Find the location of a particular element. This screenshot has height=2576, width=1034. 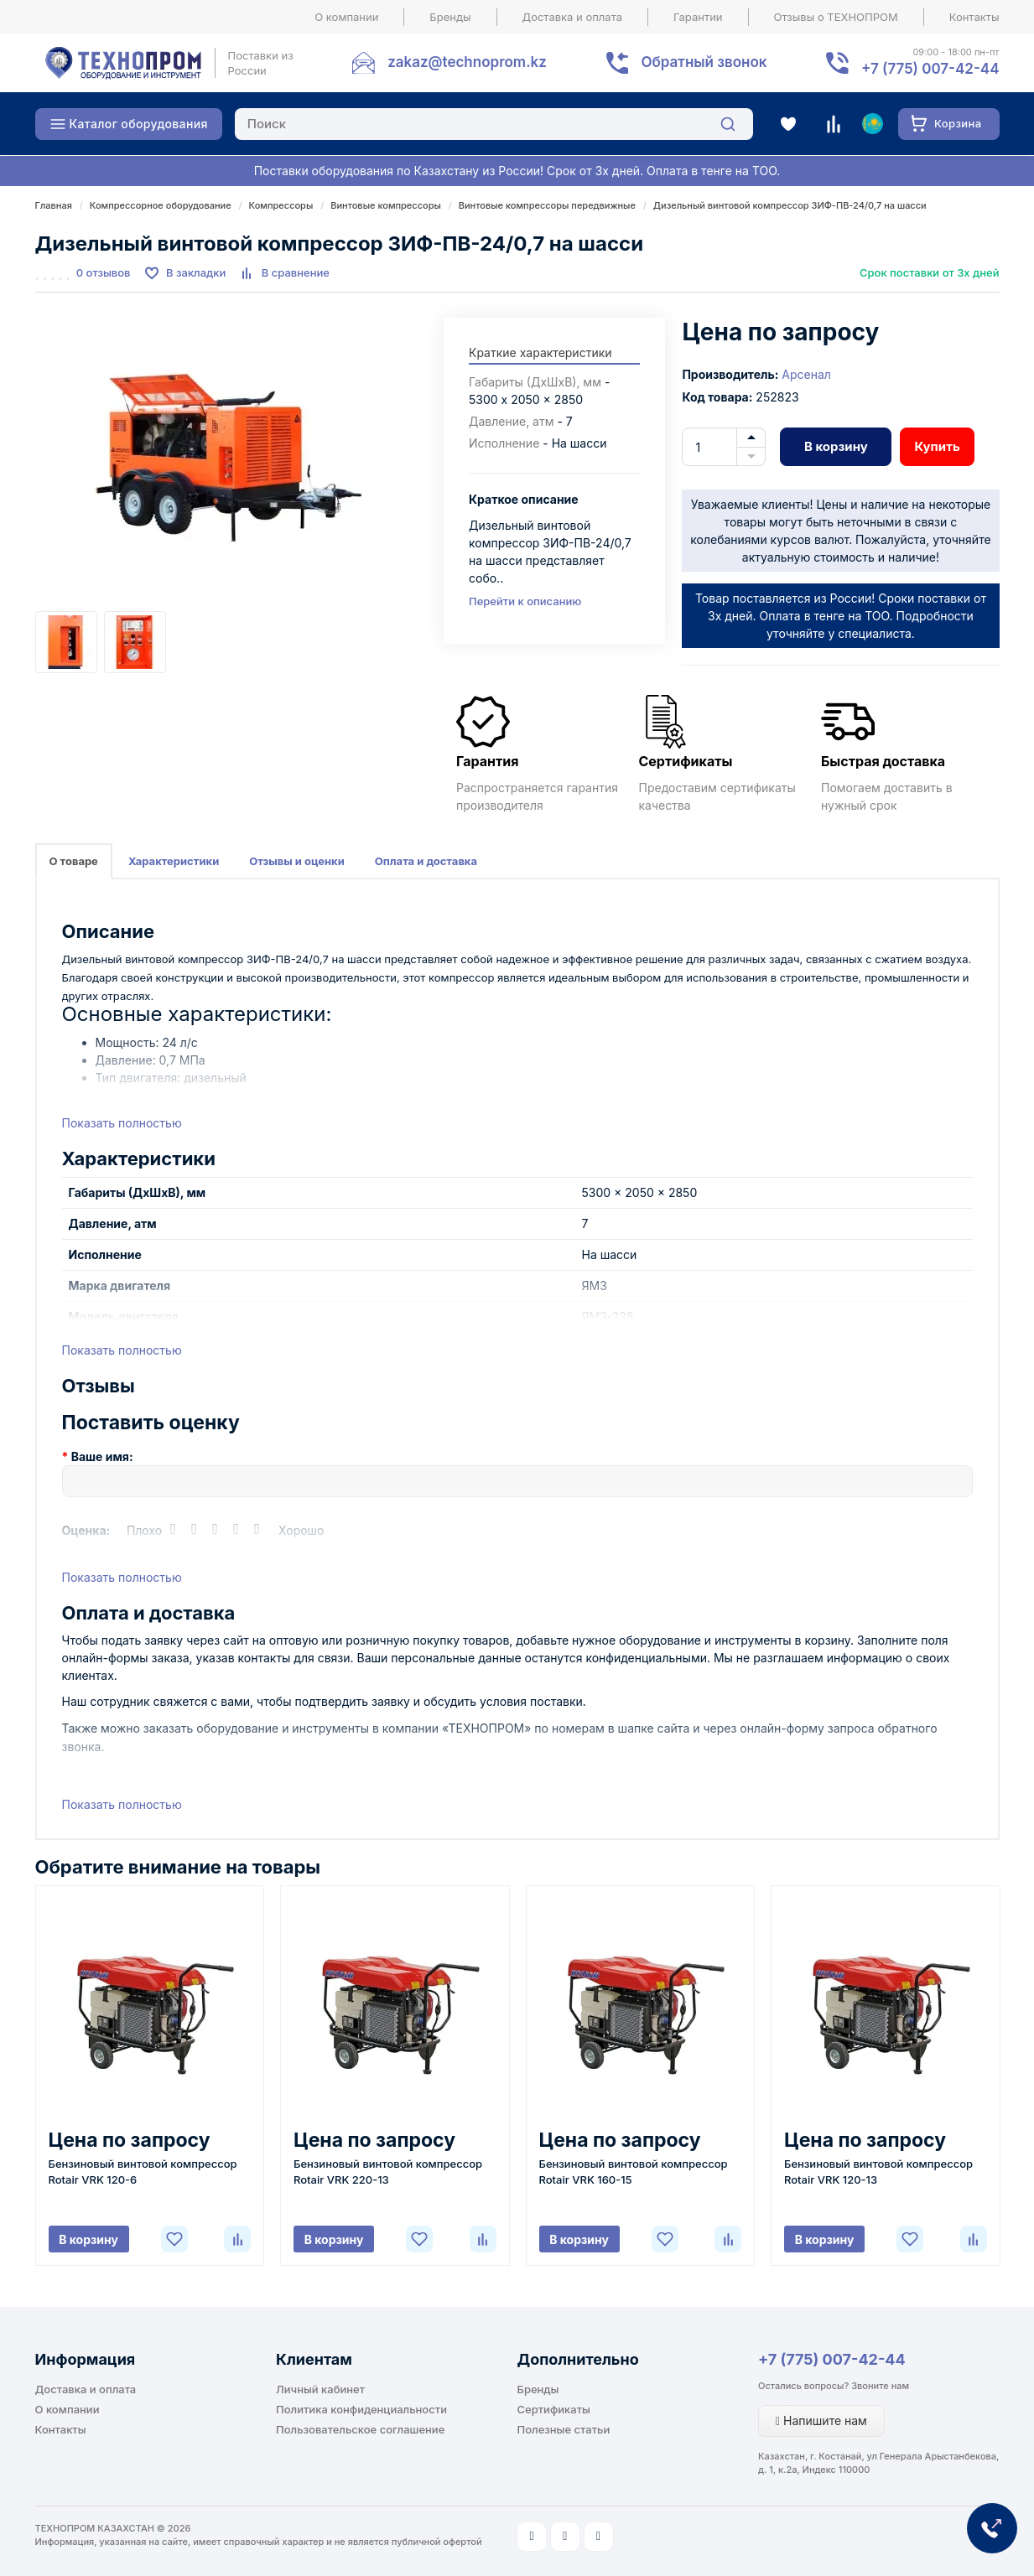

Напишите нам is located at coordinates (821, 2420).